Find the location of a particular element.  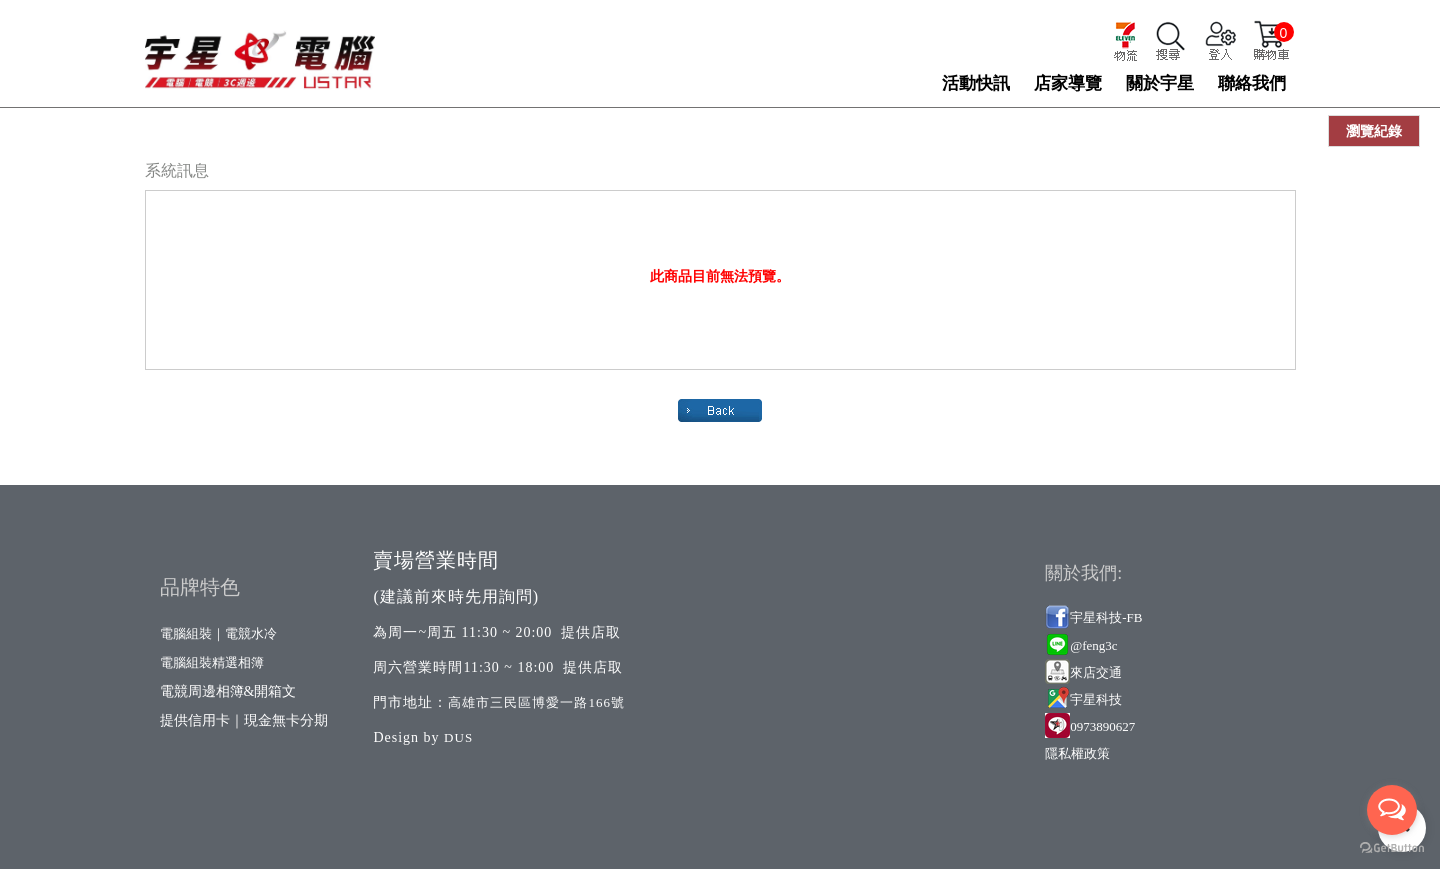

來店交通 is located at coordinates (1097, 672).